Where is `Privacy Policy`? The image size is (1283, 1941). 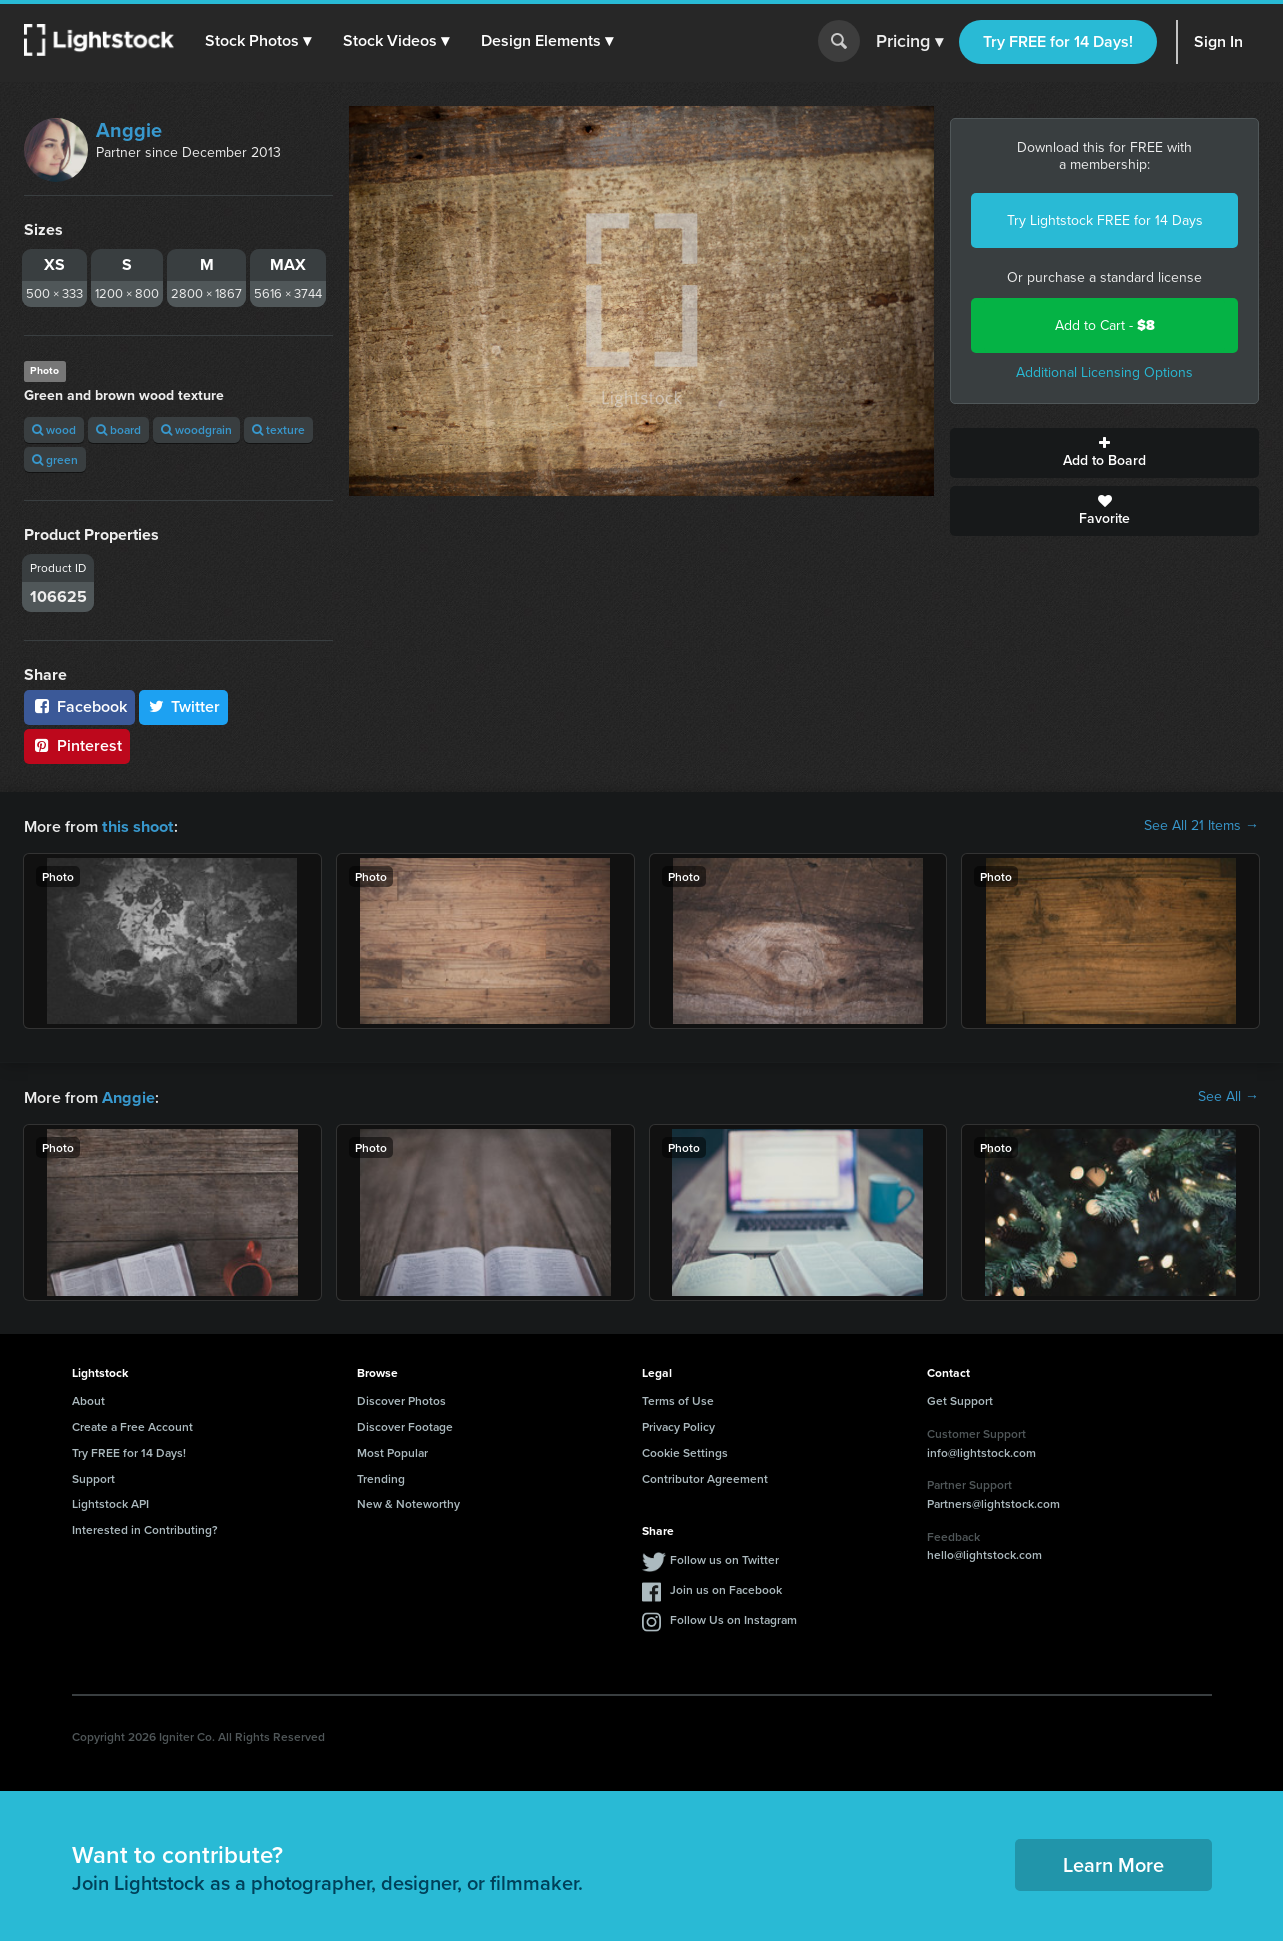
Privacy Policy is located at coordinates (678, 1424).